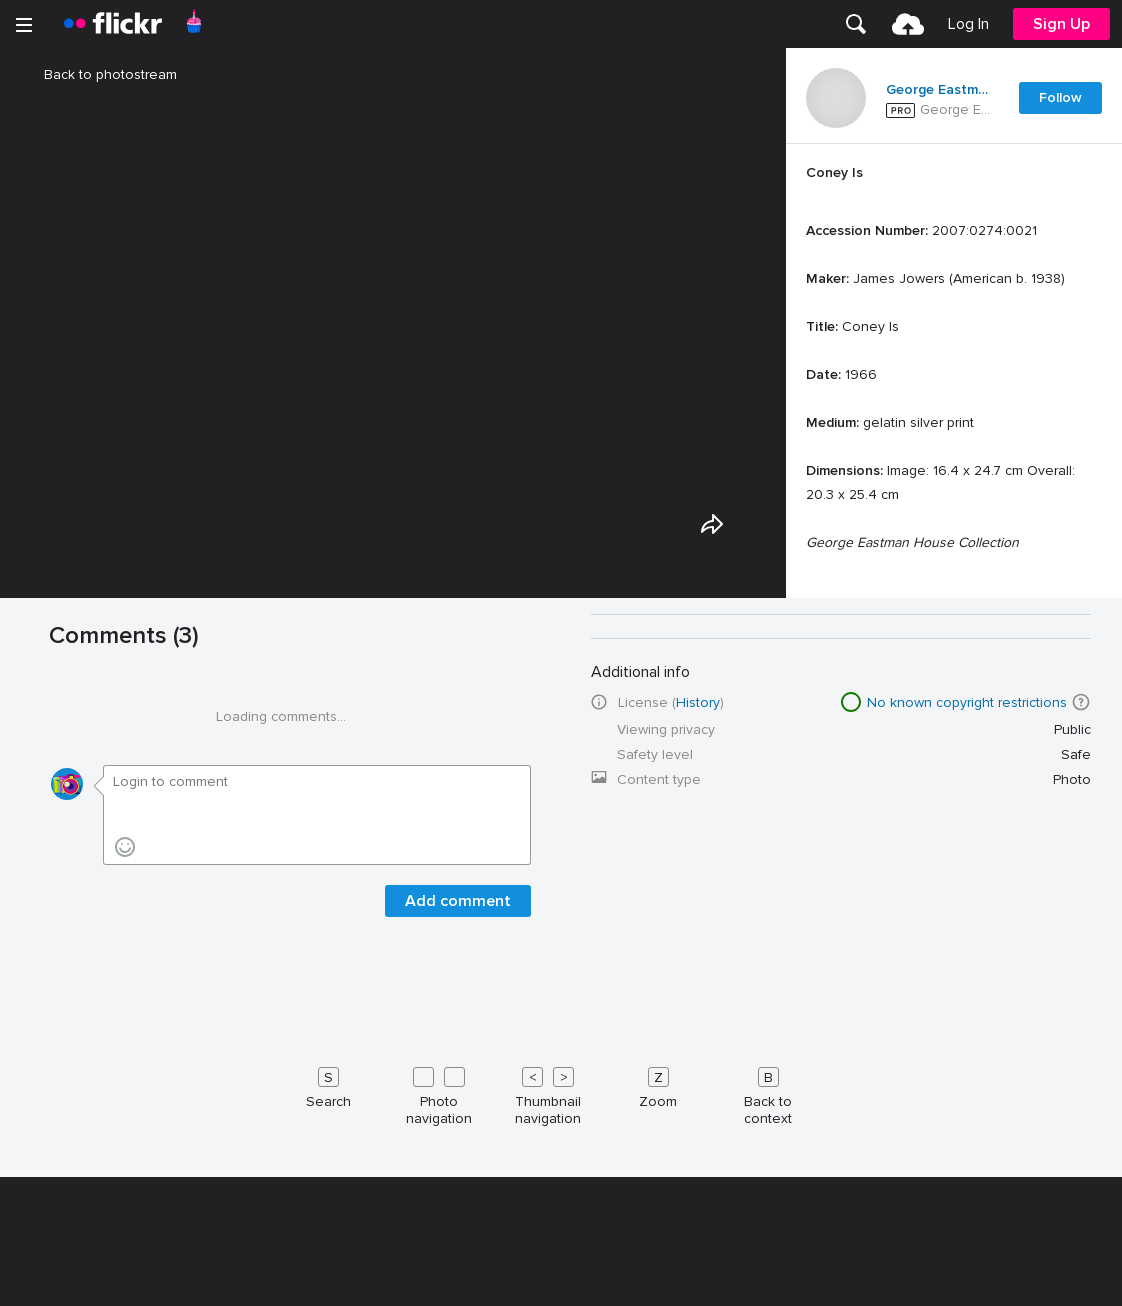  I want to click on [Upload], so click(908, 24).